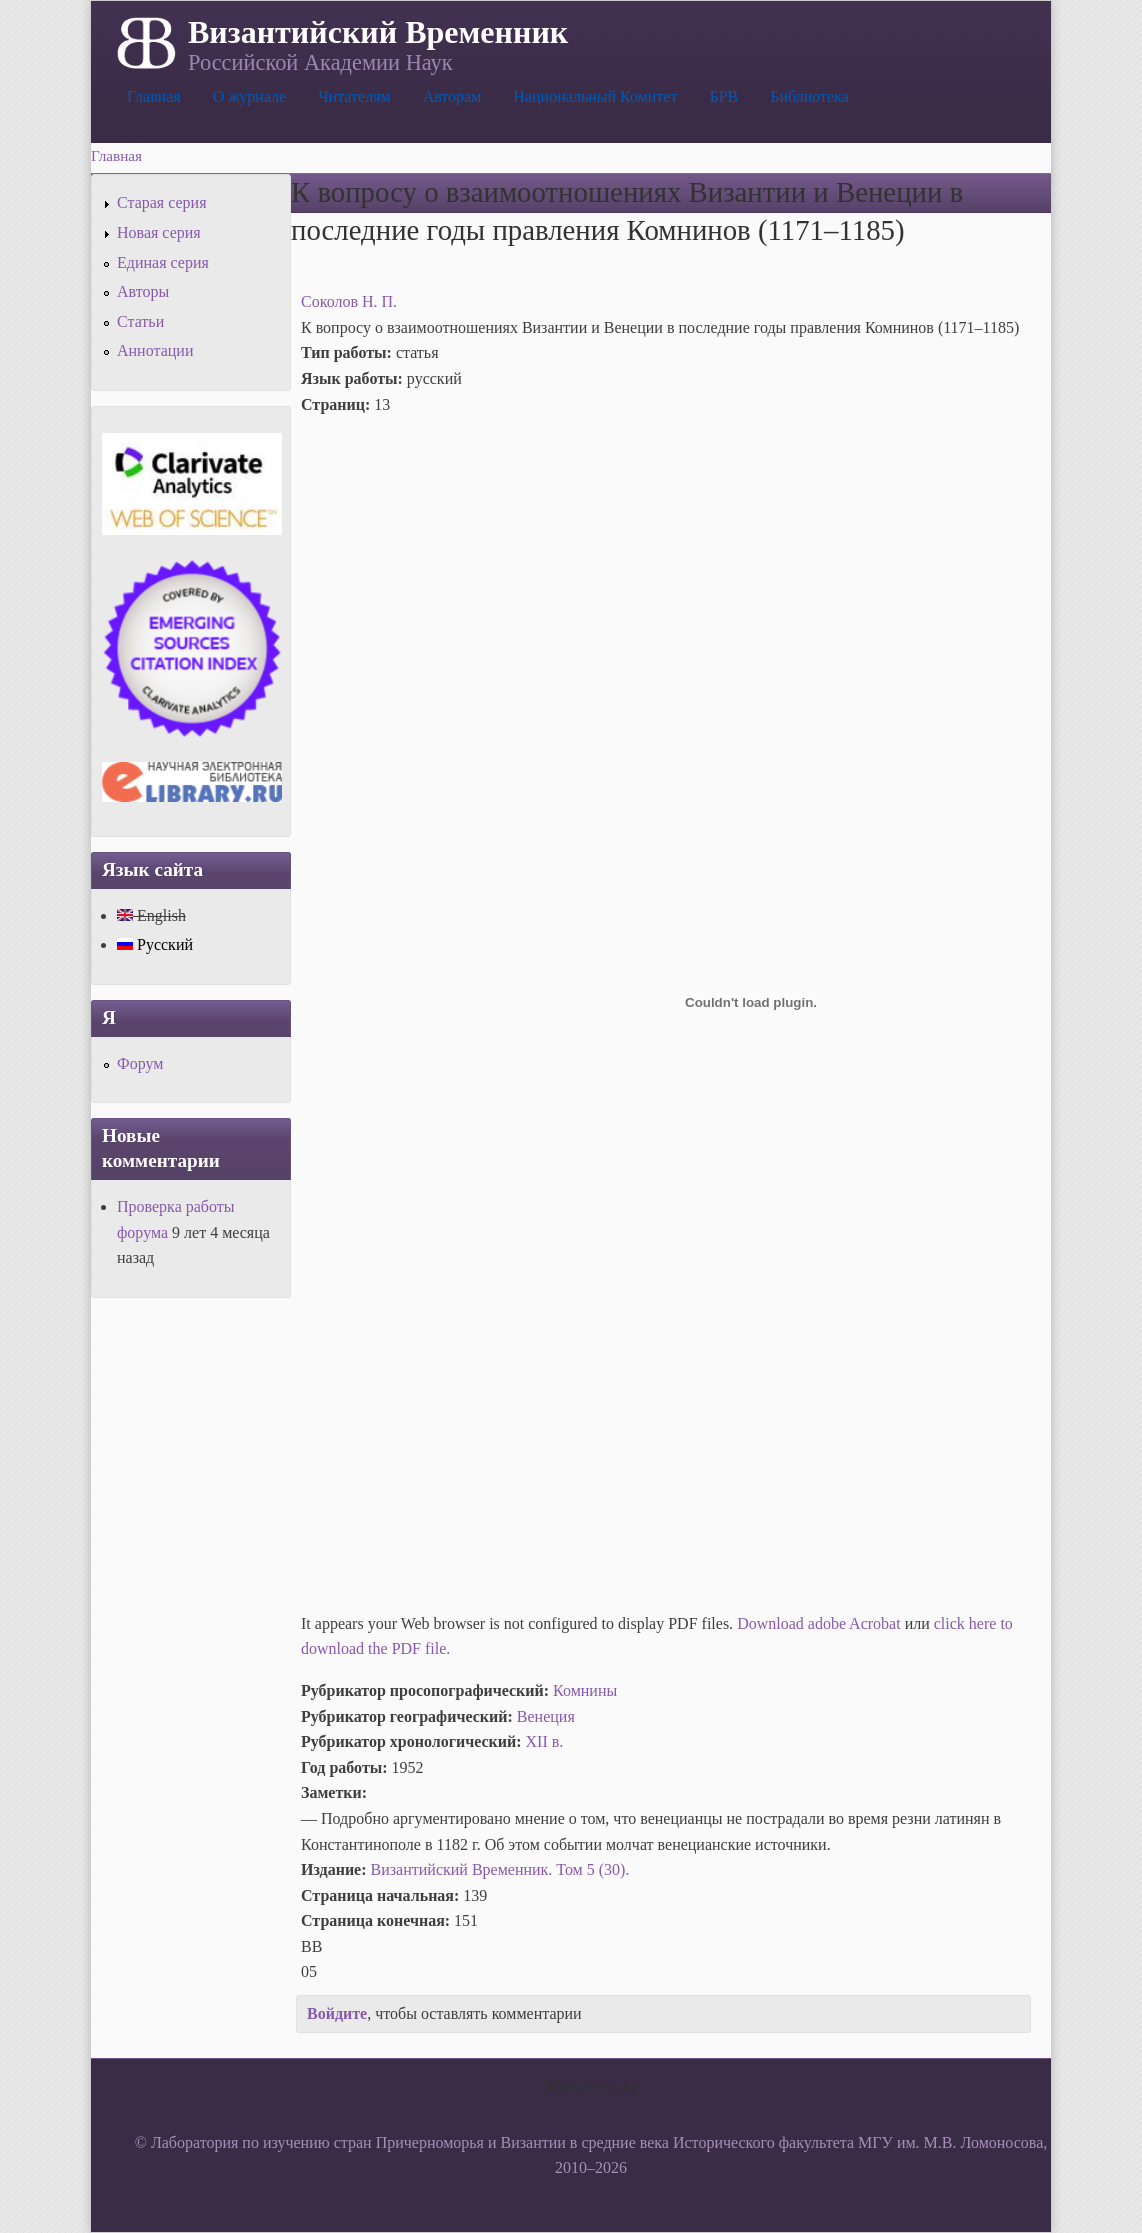  Describe the element at coordinates (595, 96) in the screenshot. I see `Национальный Комитет` at that location.